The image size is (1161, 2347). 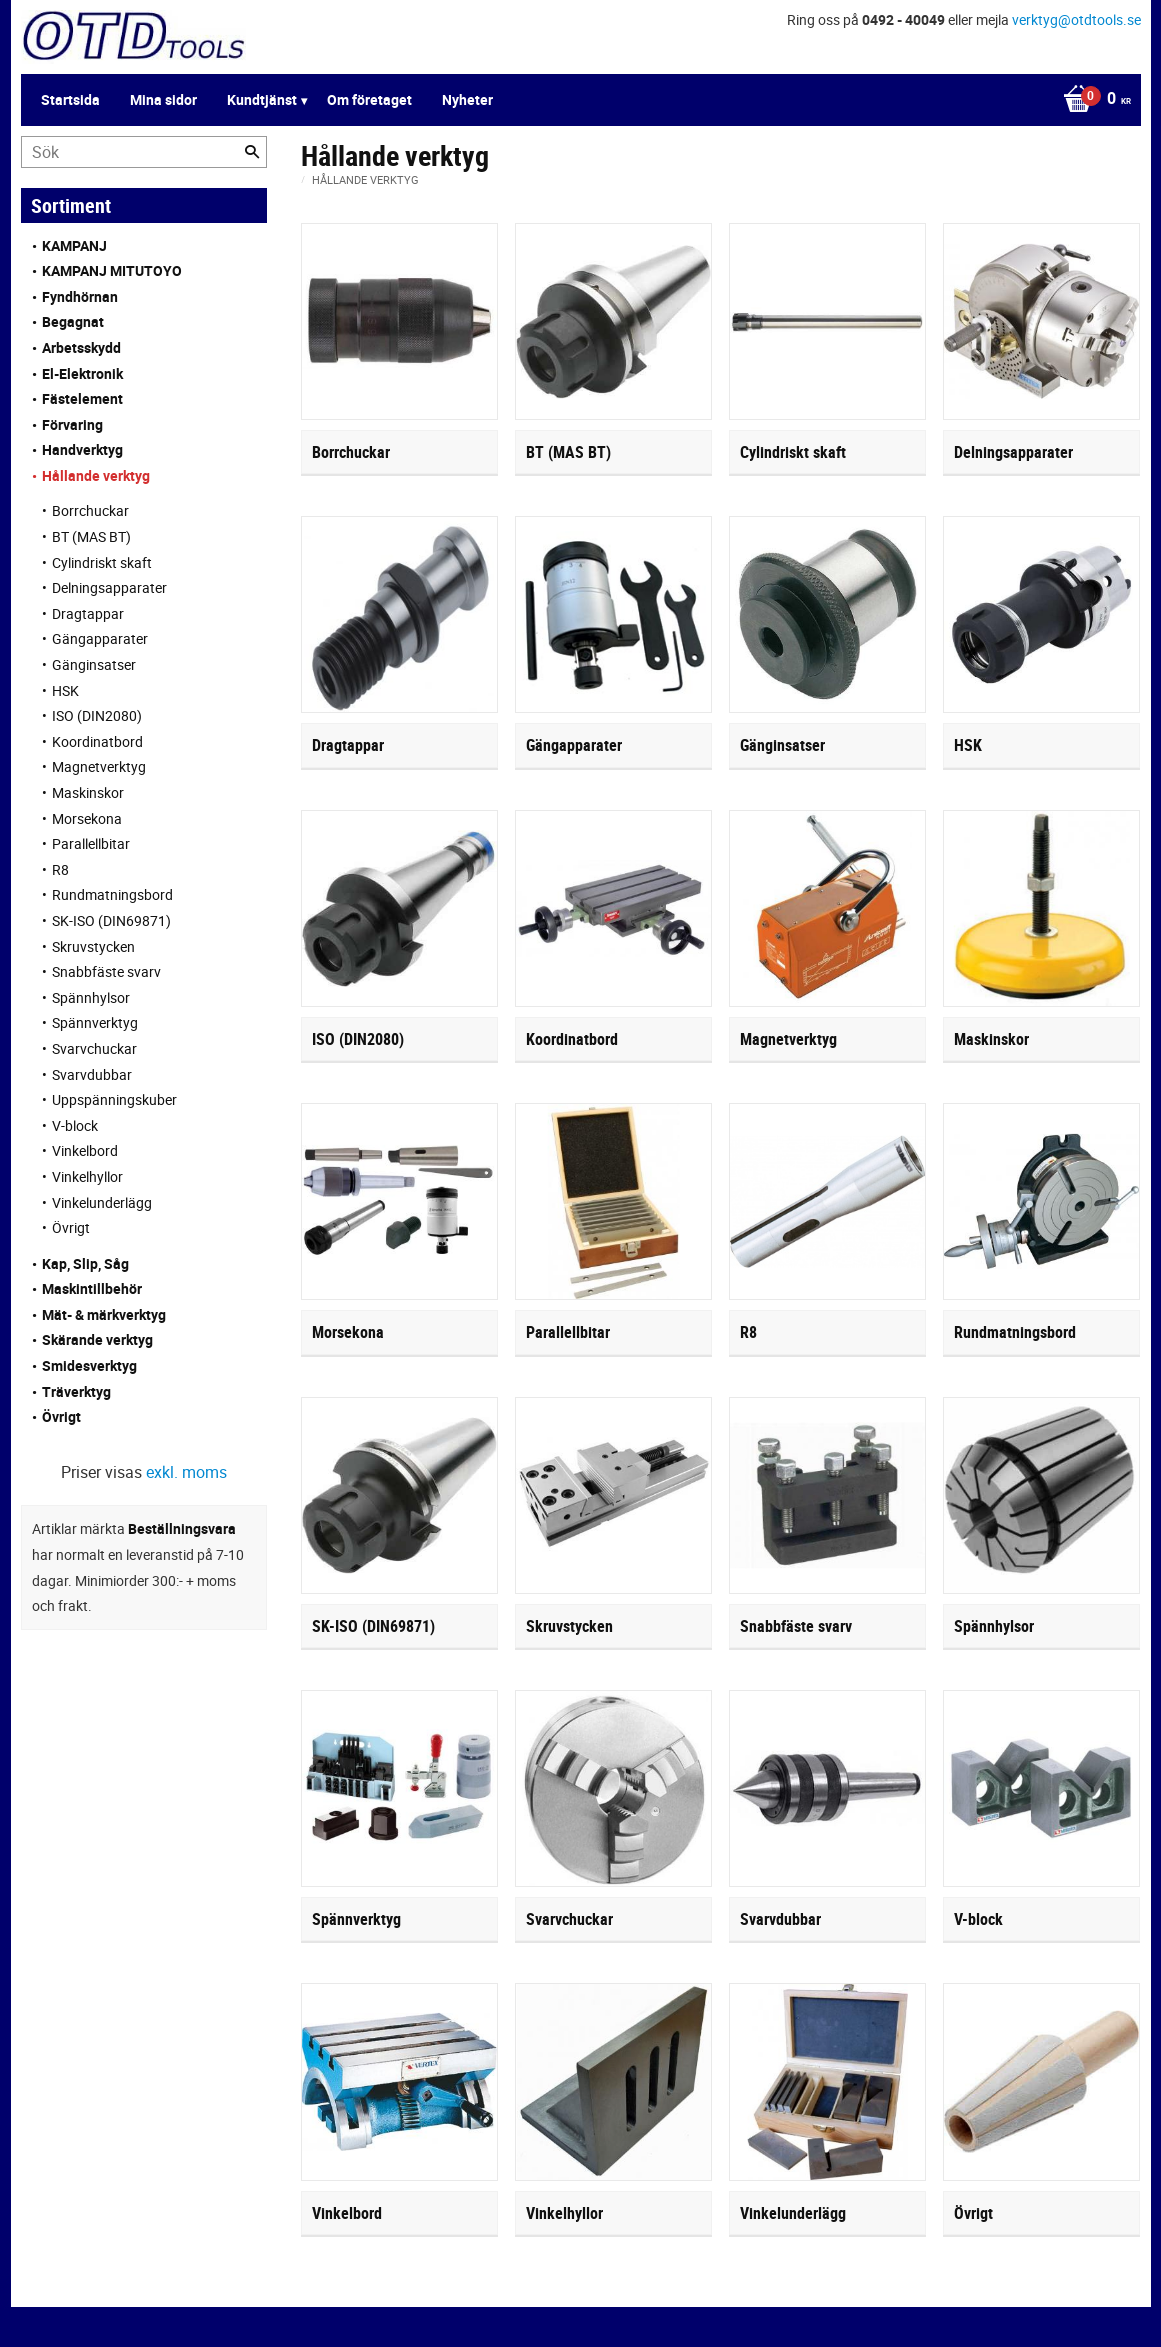 I want to click on Övrigt [menuitem], so click(x=71, y=1227).